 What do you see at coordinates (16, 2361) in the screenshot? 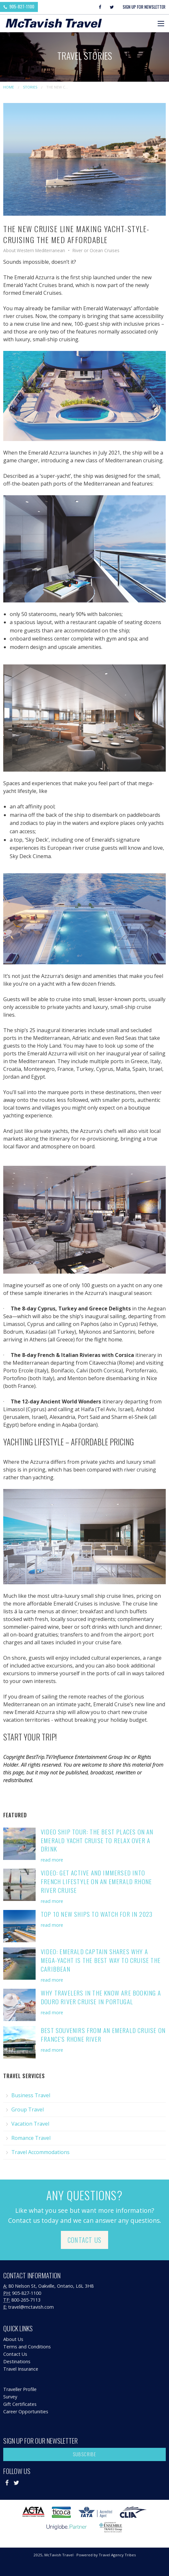
I see `Destinations` at bounding box center [16, 2361].